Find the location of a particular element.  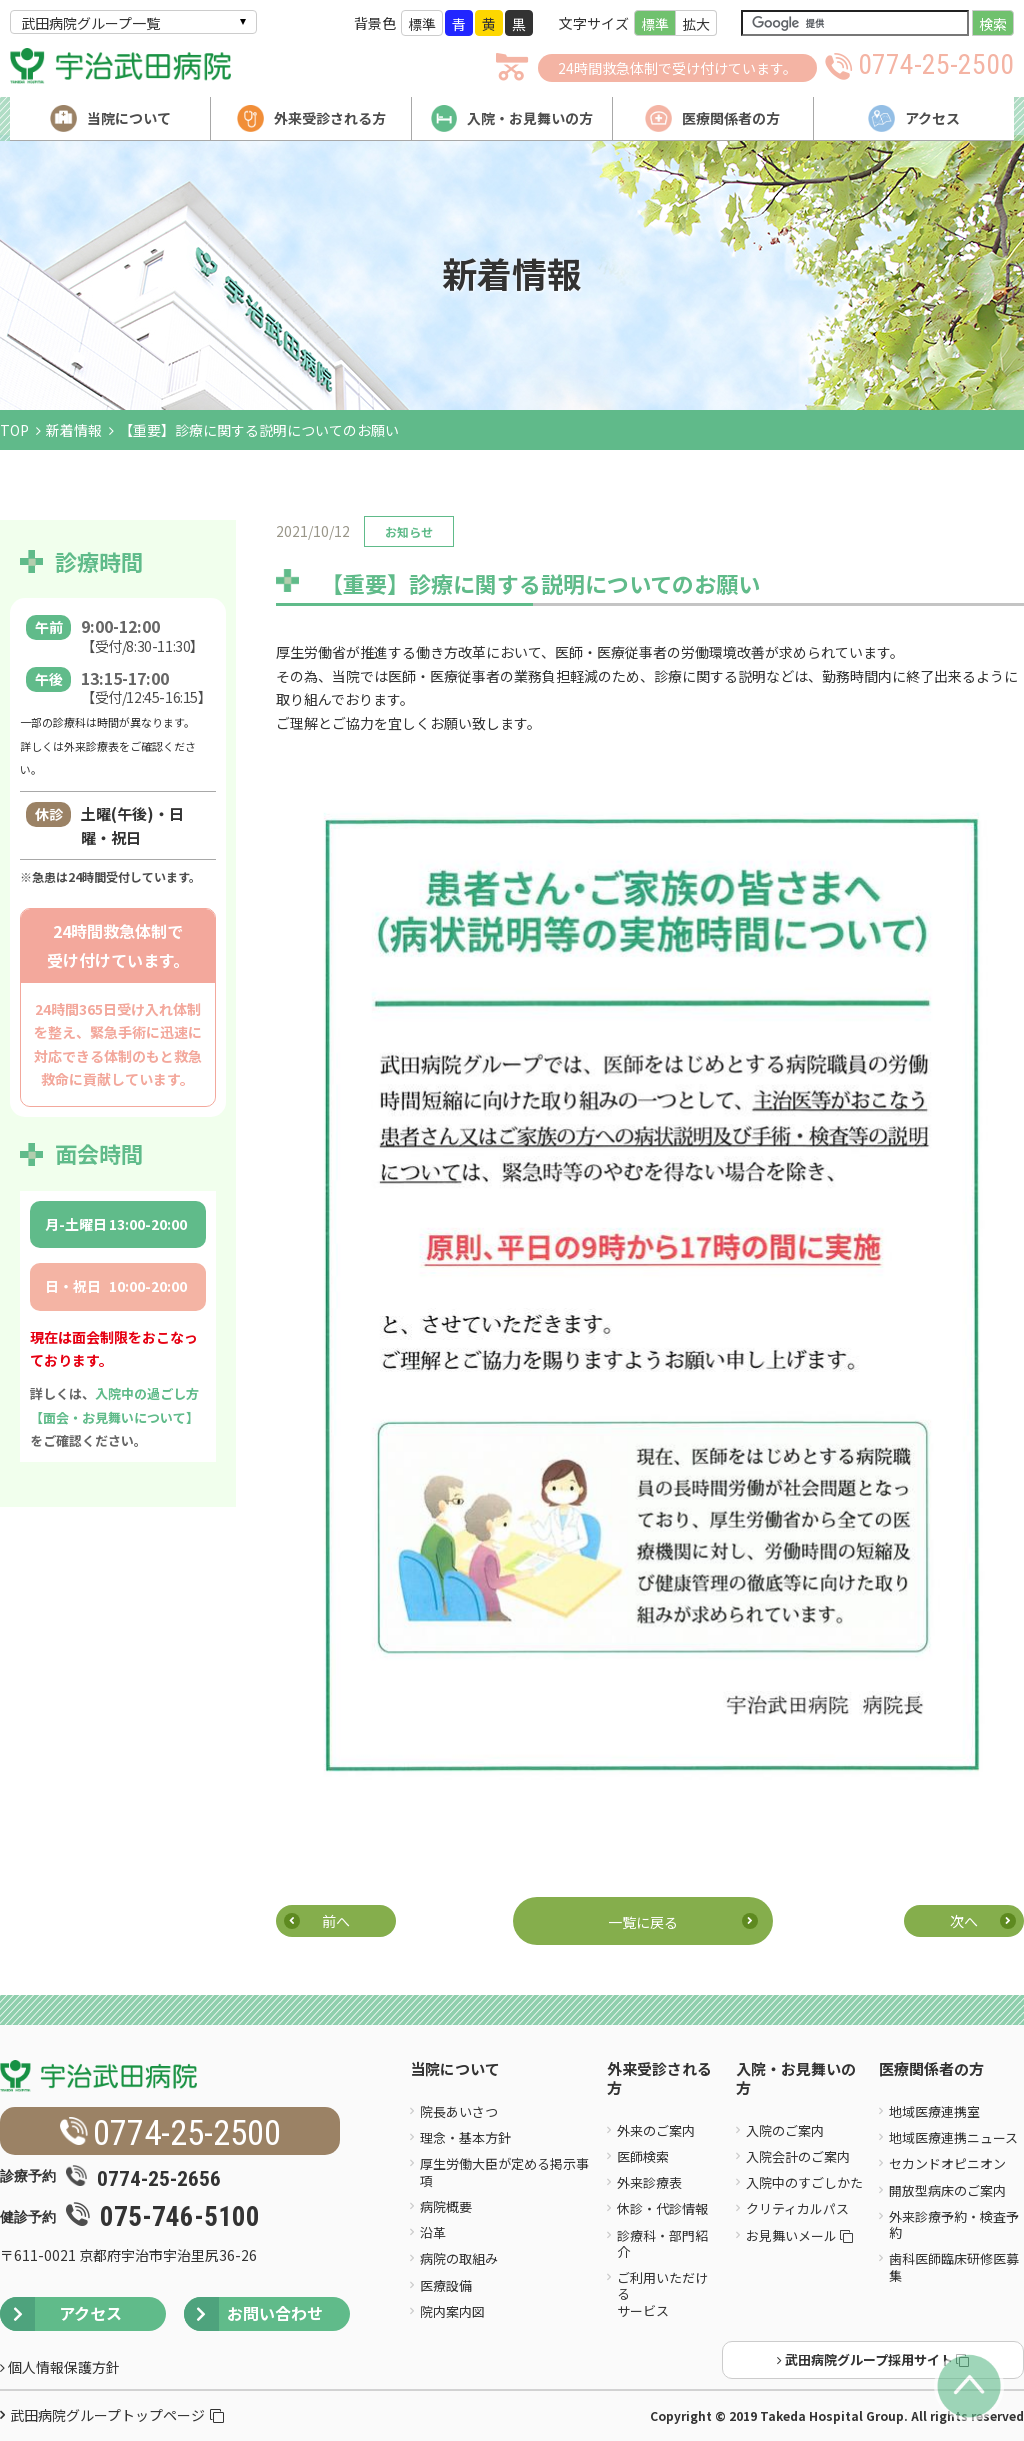

診療科・部門紹介 is located at coordinates (662, 2243).